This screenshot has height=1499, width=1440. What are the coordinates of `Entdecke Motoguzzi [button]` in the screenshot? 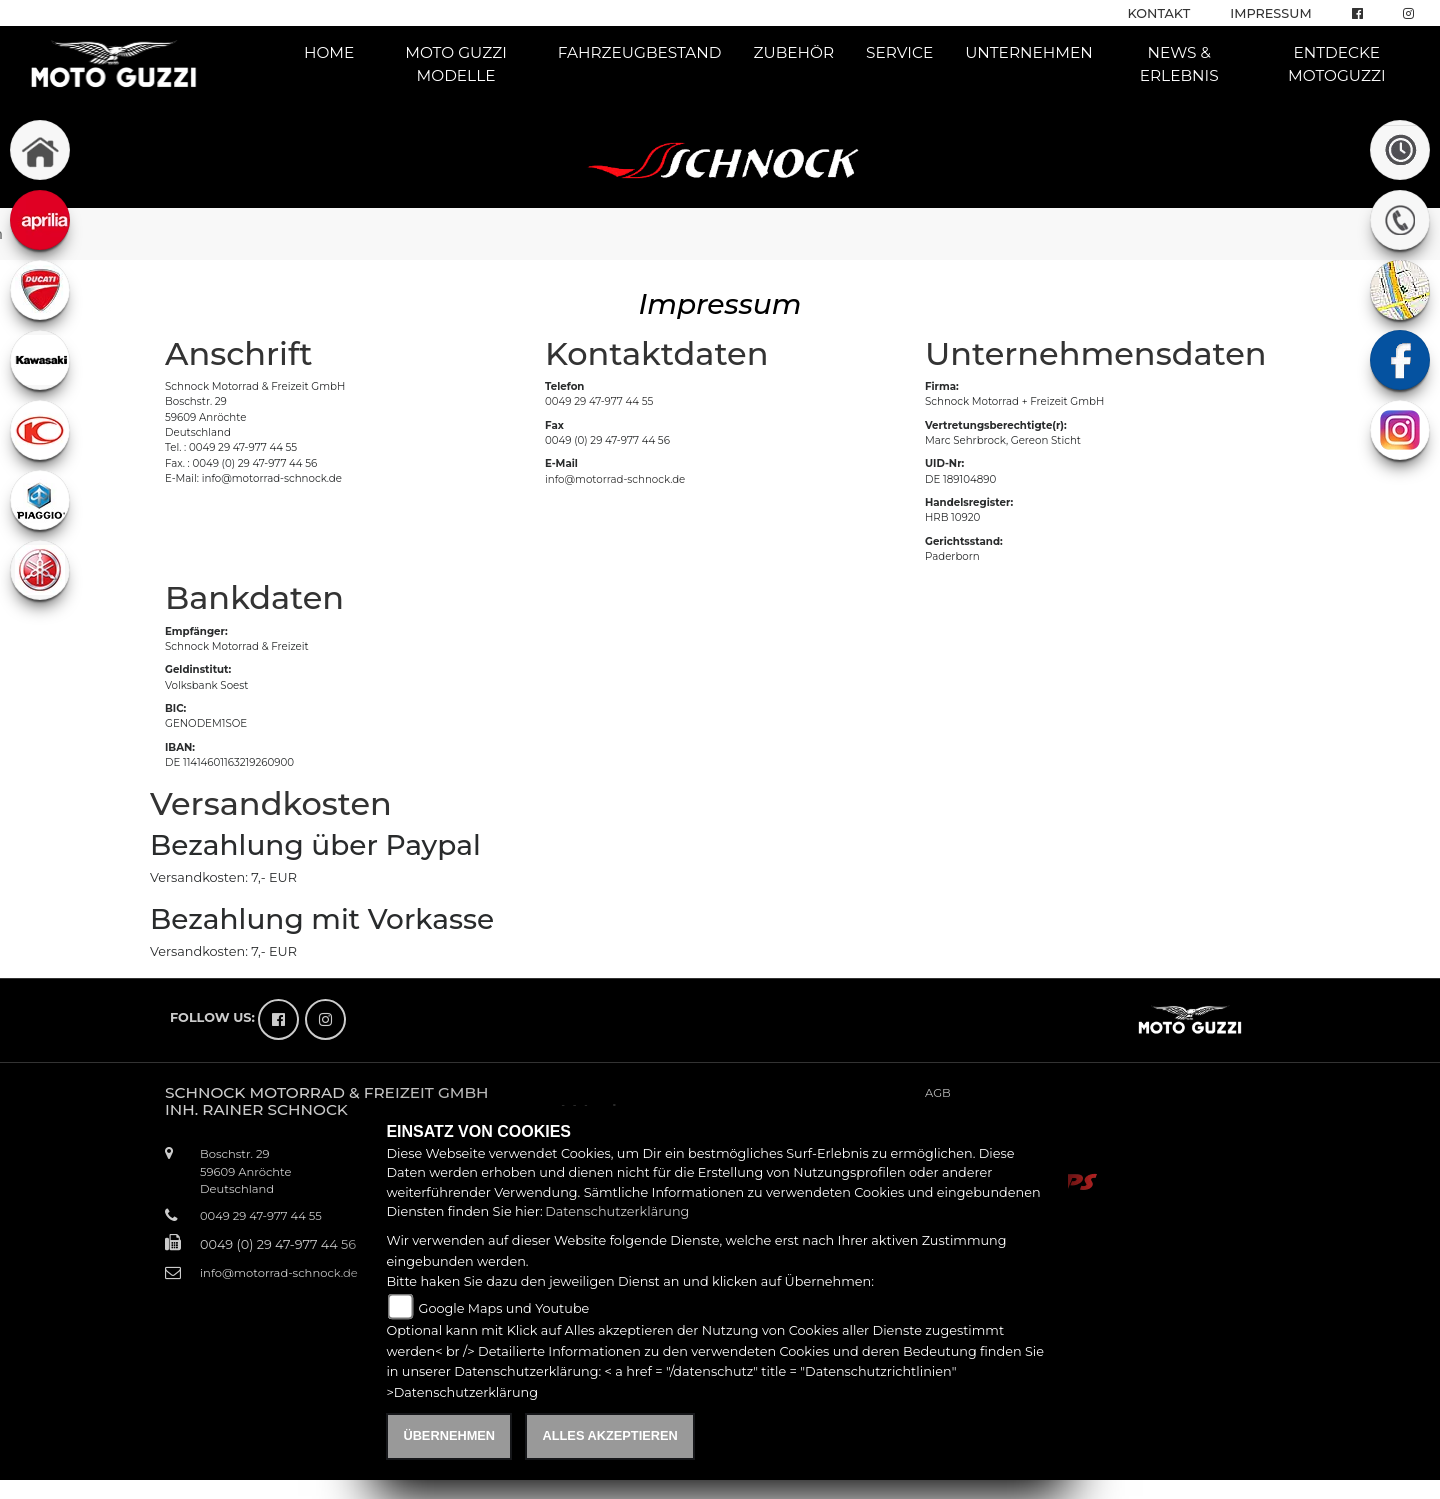 It's located at (1337, 64).